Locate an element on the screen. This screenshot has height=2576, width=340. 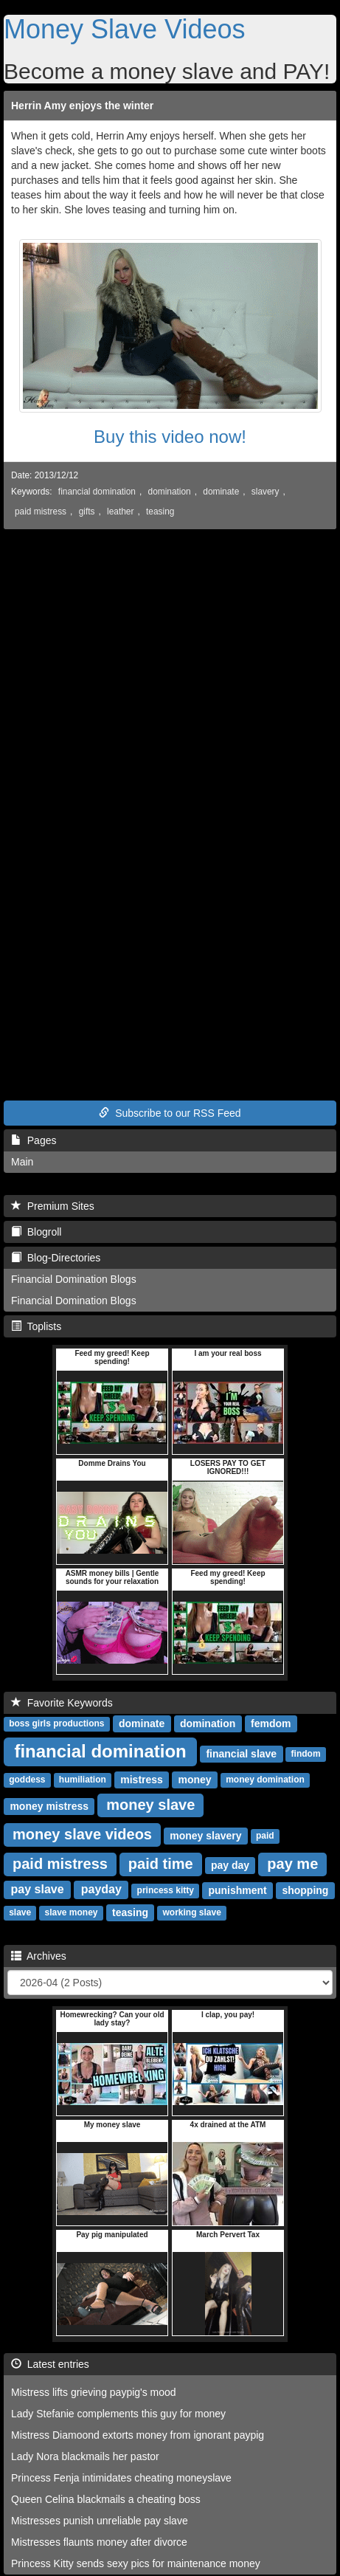
Mistress Diamoond extorts money from ignorant paypig is located at coordinates (137, 2435).